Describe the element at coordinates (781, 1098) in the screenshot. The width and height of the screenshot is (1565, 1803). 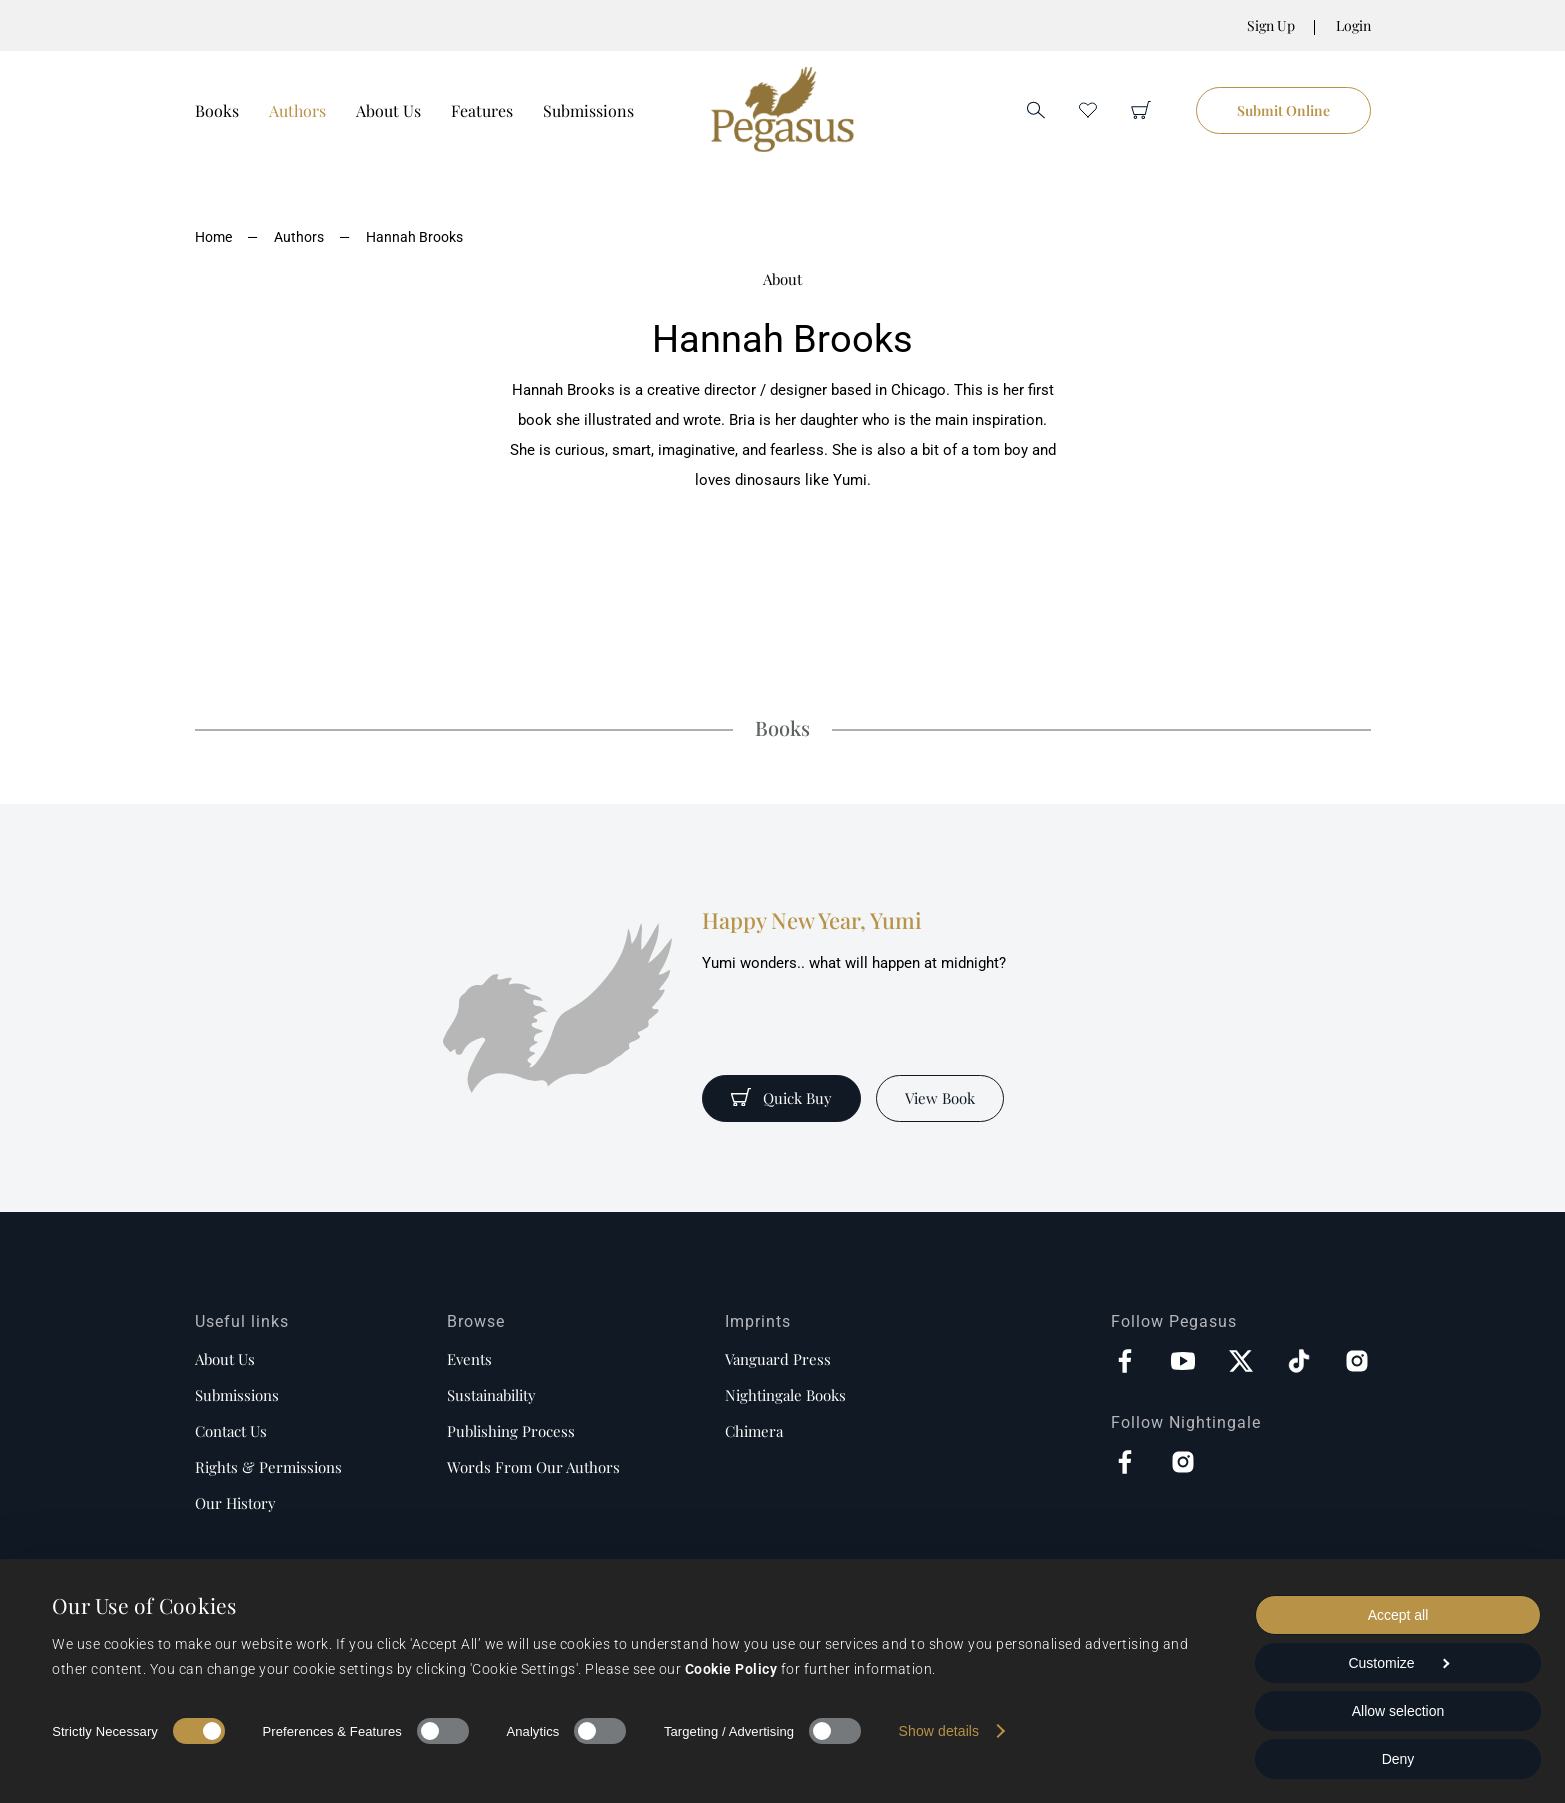
I see `Quick Buy` at that location.